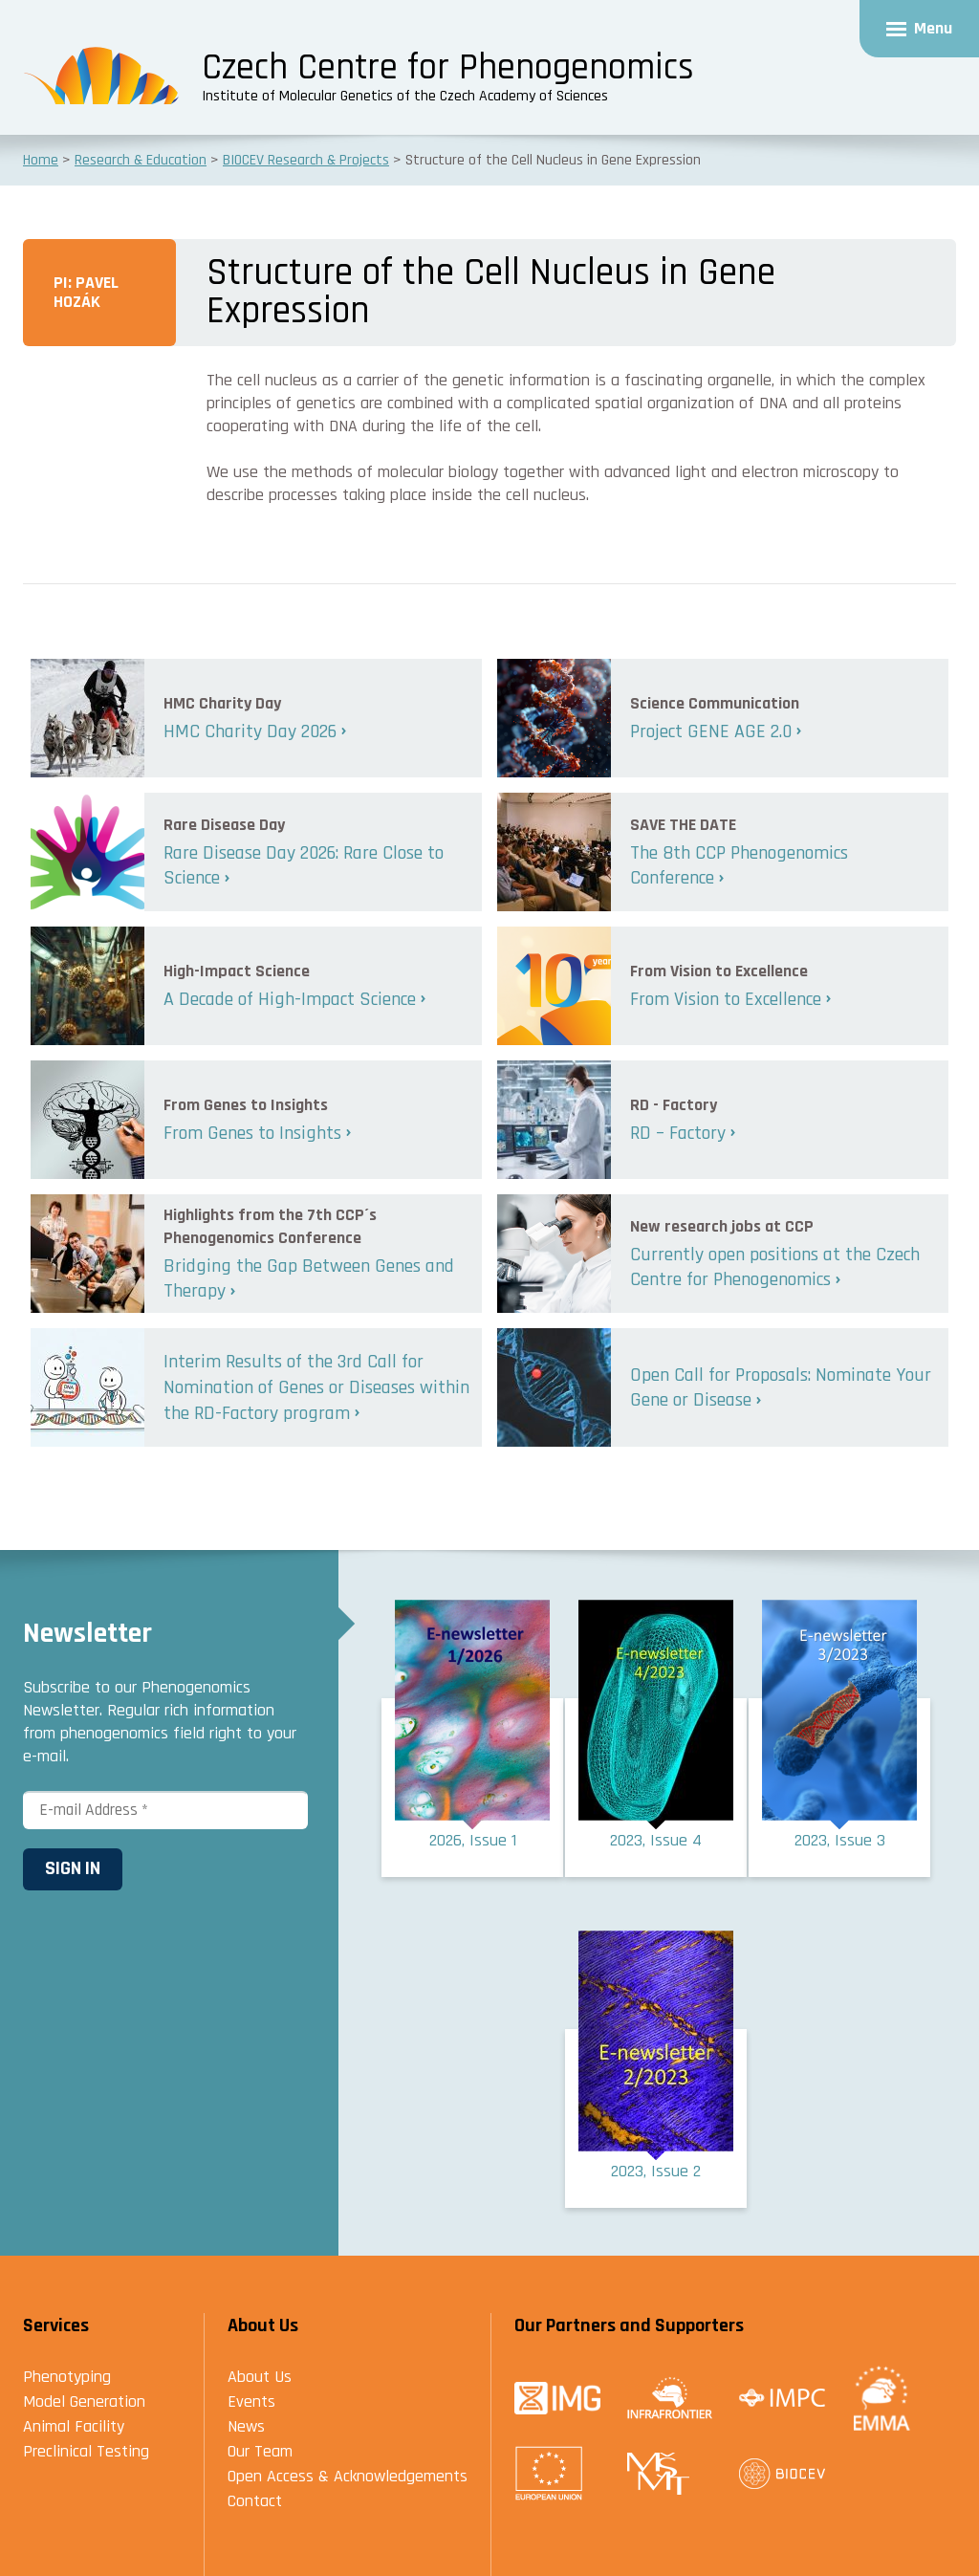 This screenshot has height=2576, width=979. What do you see at coordinates (165, 1810) in the screenshot?
I see `[E-mail Address *]` at bounding box center [165, 1810].